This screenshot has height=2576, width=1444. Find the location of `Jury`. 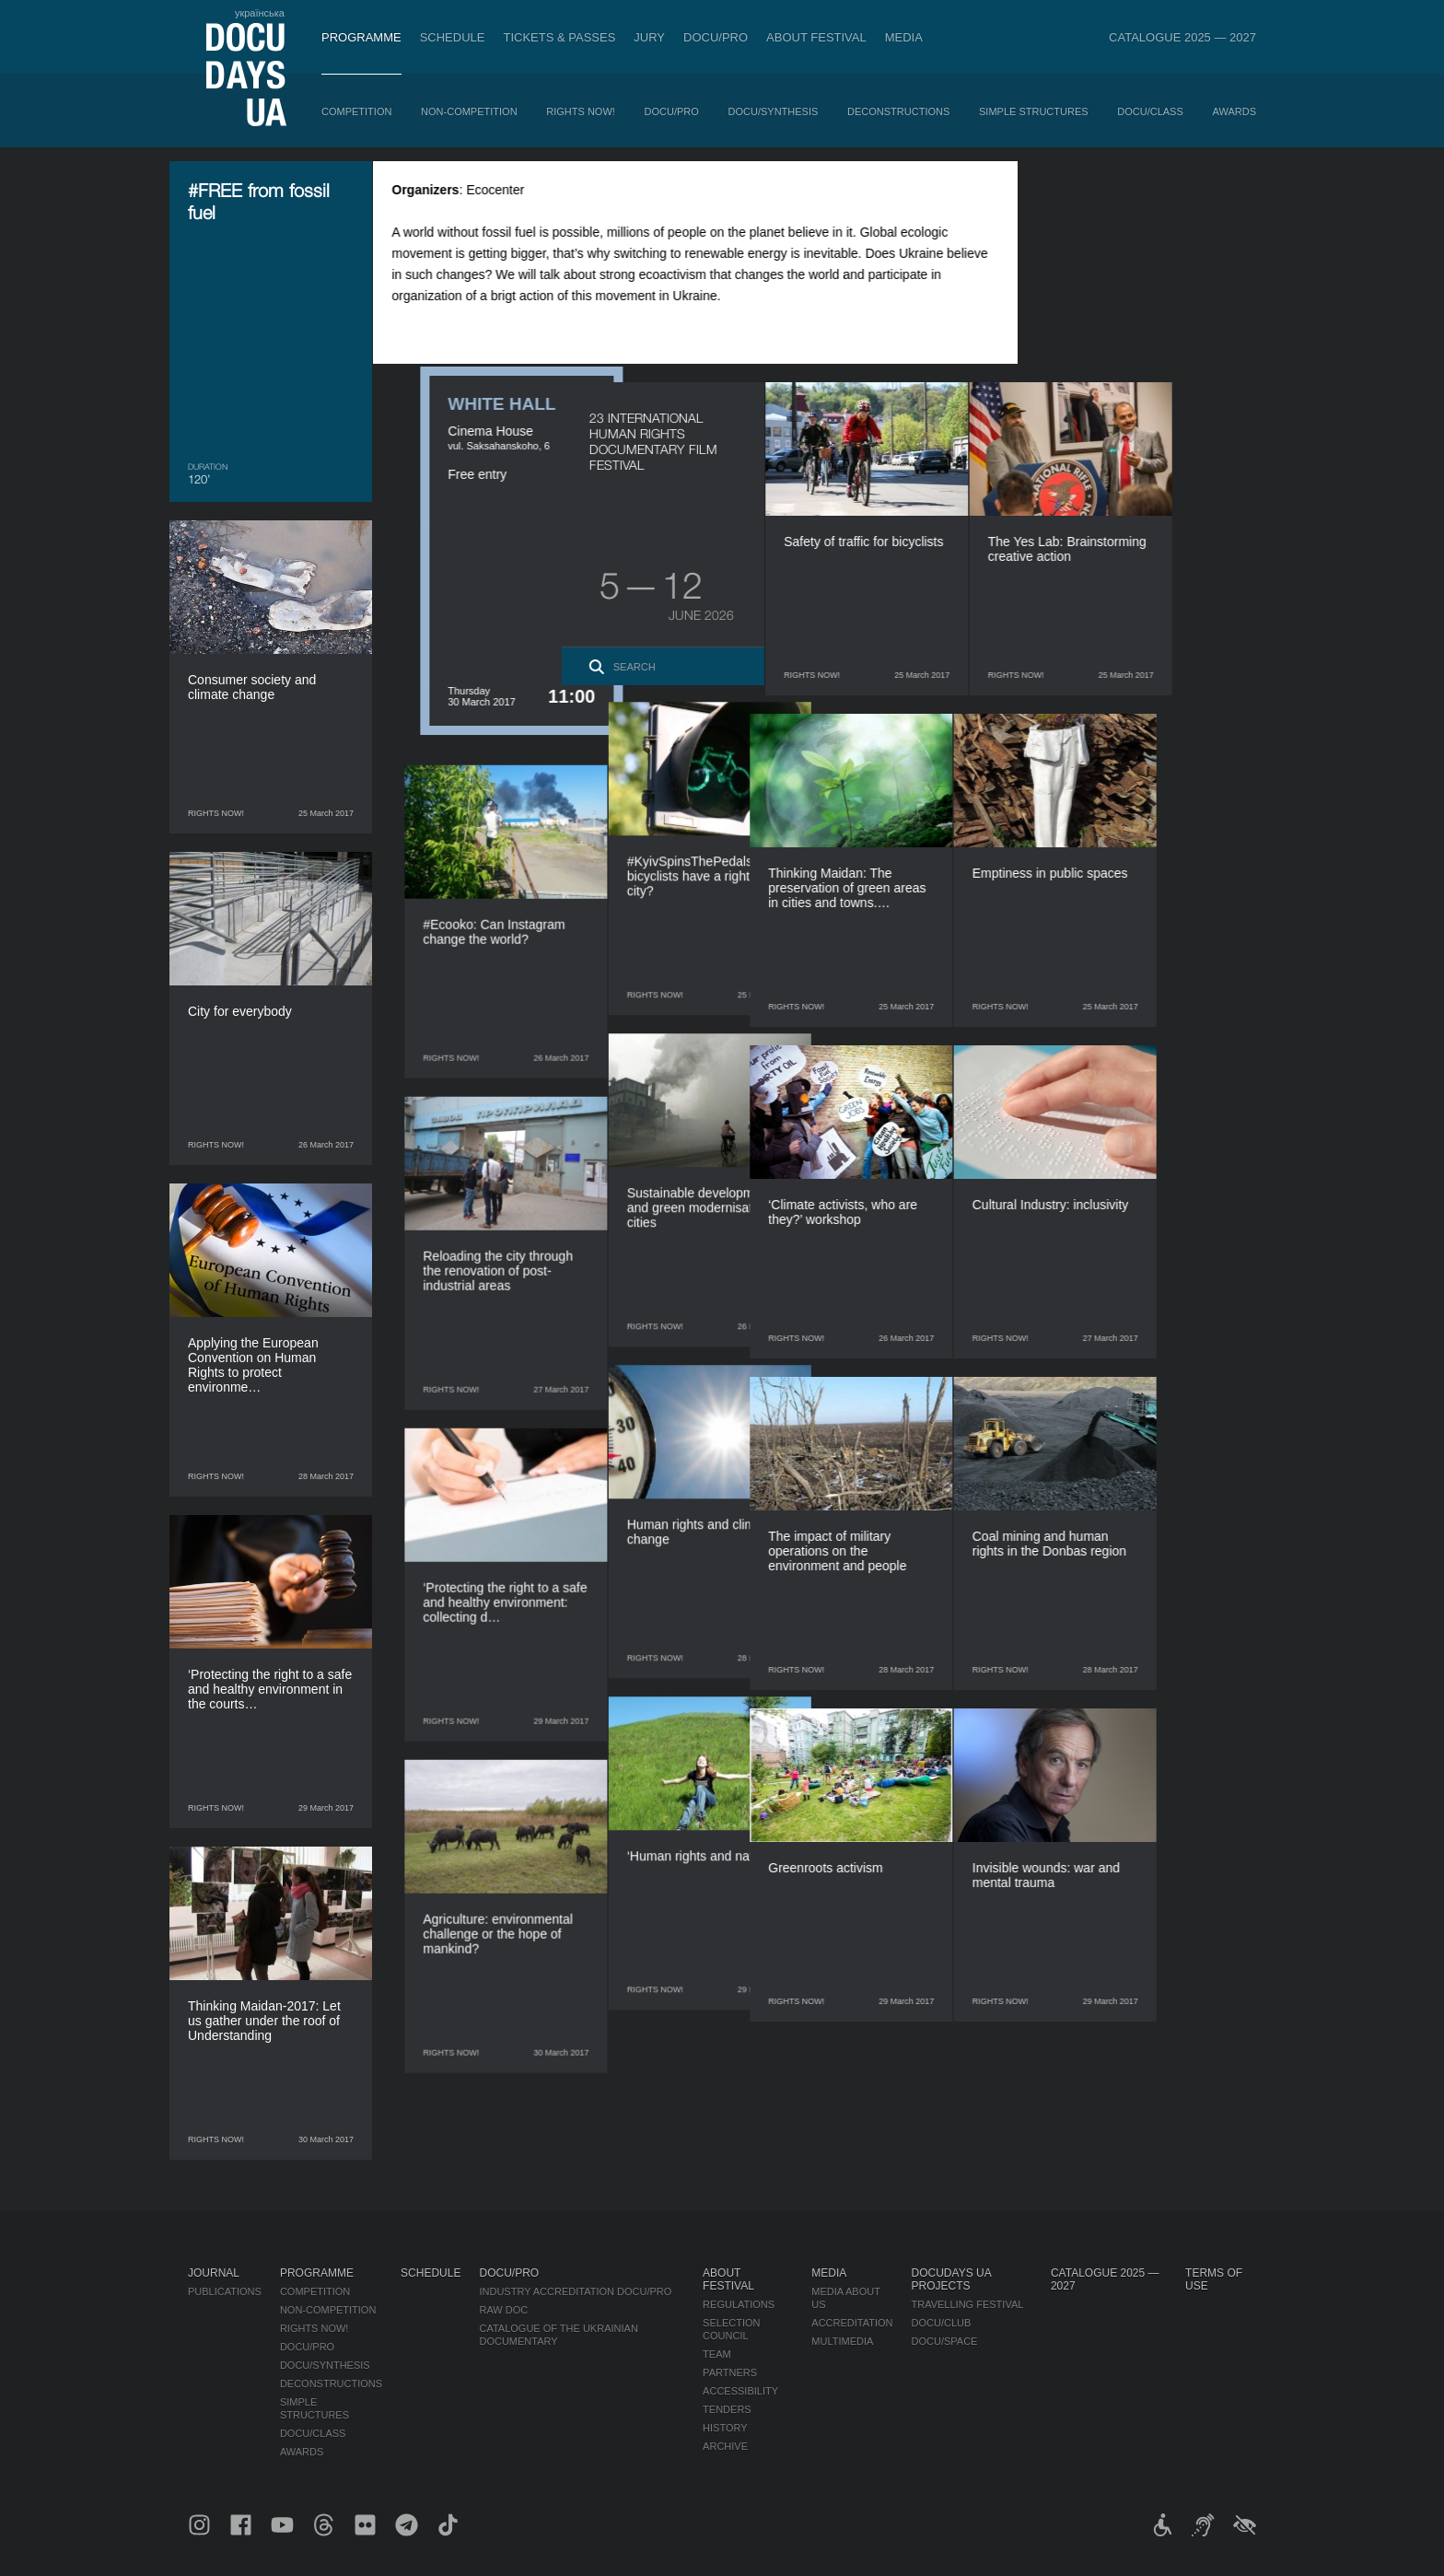

Jury is located at coordinates (649, 37).